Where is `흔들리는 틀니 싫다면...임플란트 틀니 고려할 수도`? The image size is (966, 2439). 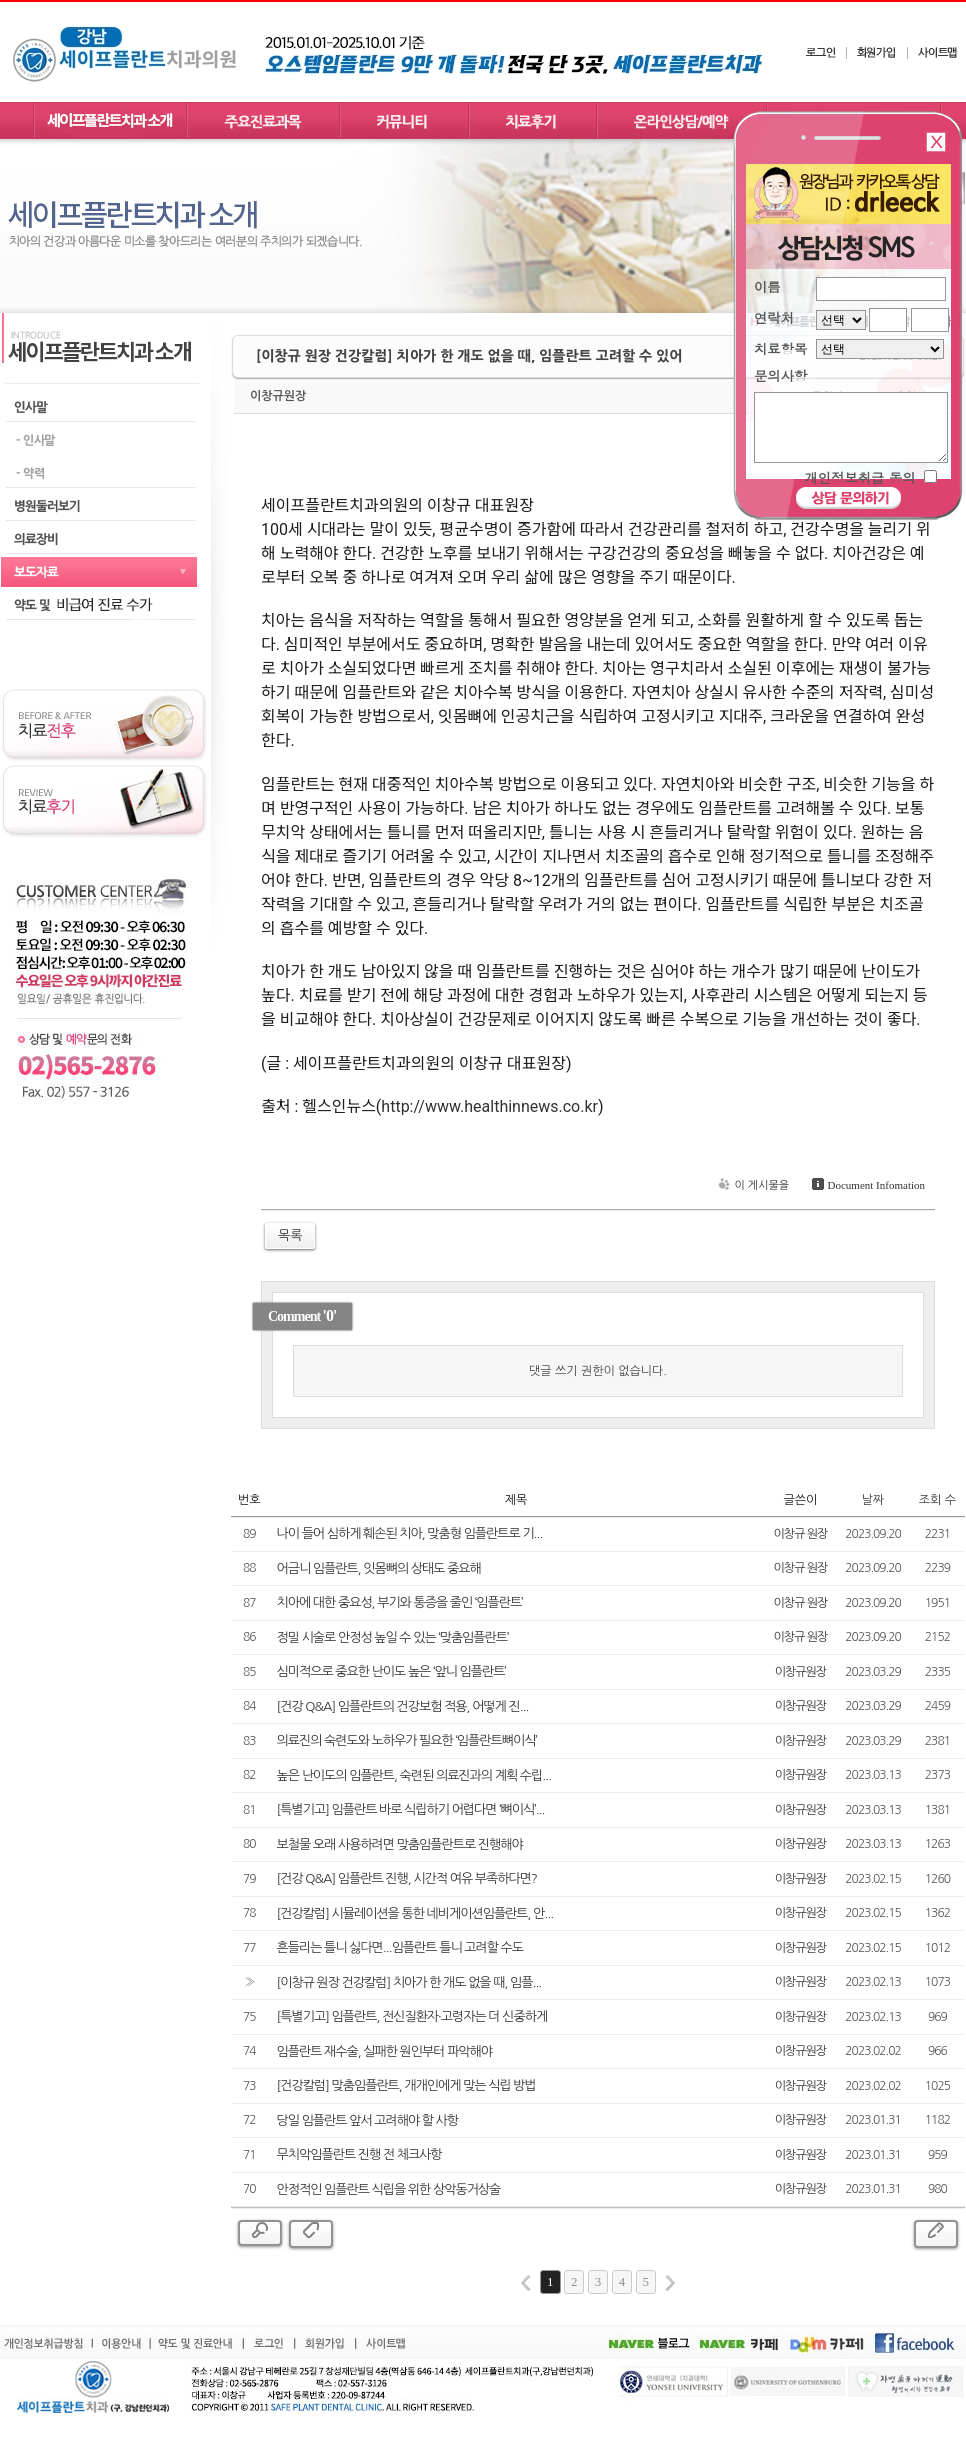 흔들리는 틀니 싫다면...임플란트 틀니 고려할 수도 is located at coordinates (400, 1947).